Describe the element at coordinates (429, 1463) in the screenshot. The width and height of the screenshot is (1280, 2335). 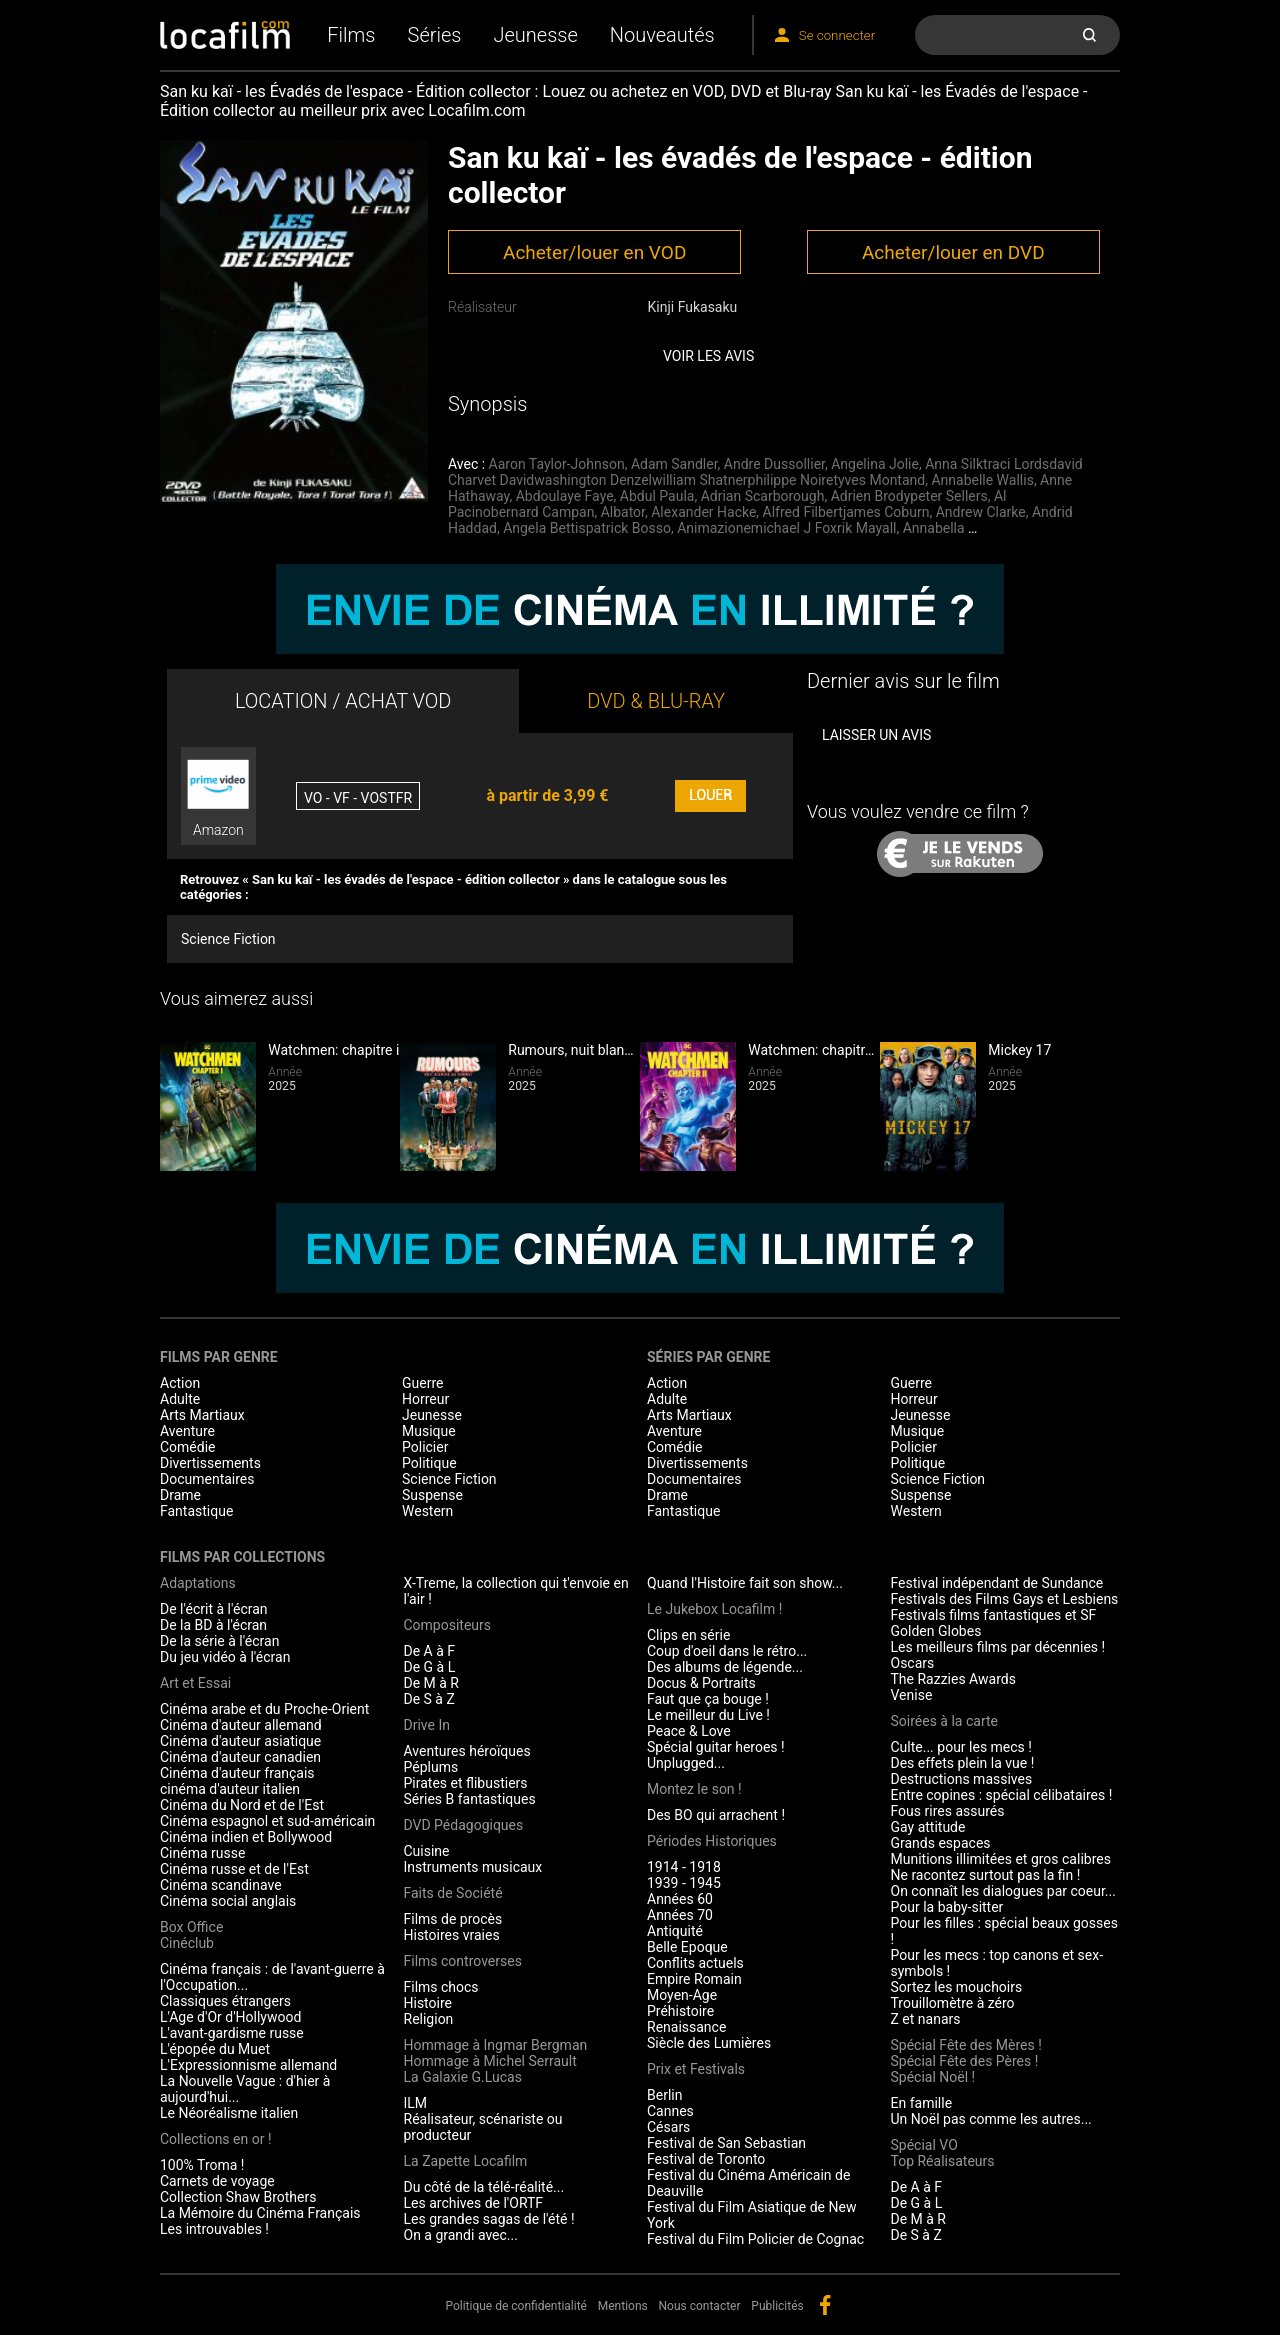
I see `Politique` at that location.